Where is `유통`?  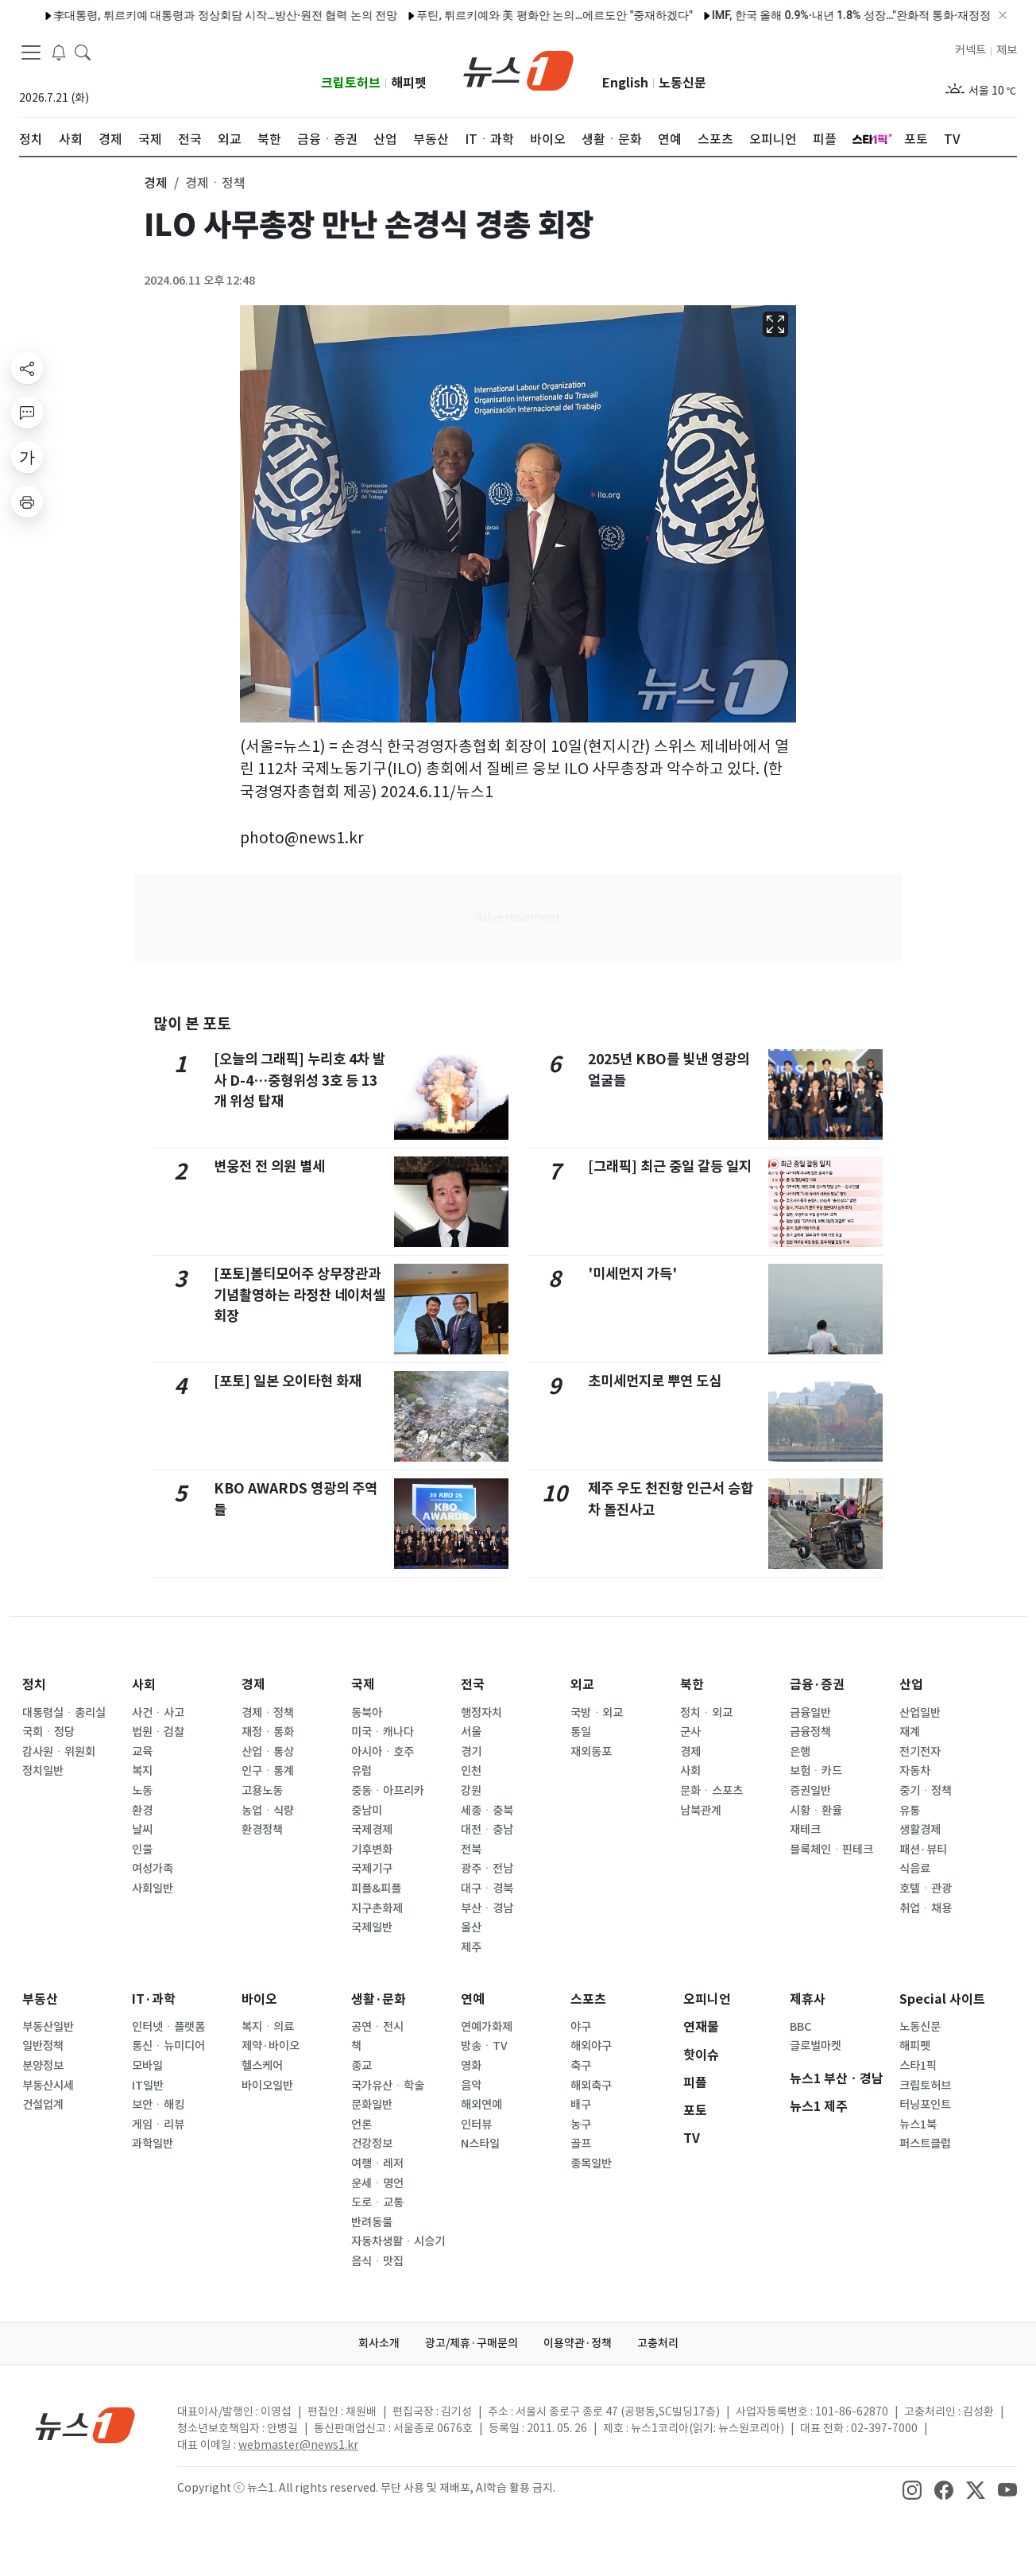 유통 is located at coordinates (909, 1810).